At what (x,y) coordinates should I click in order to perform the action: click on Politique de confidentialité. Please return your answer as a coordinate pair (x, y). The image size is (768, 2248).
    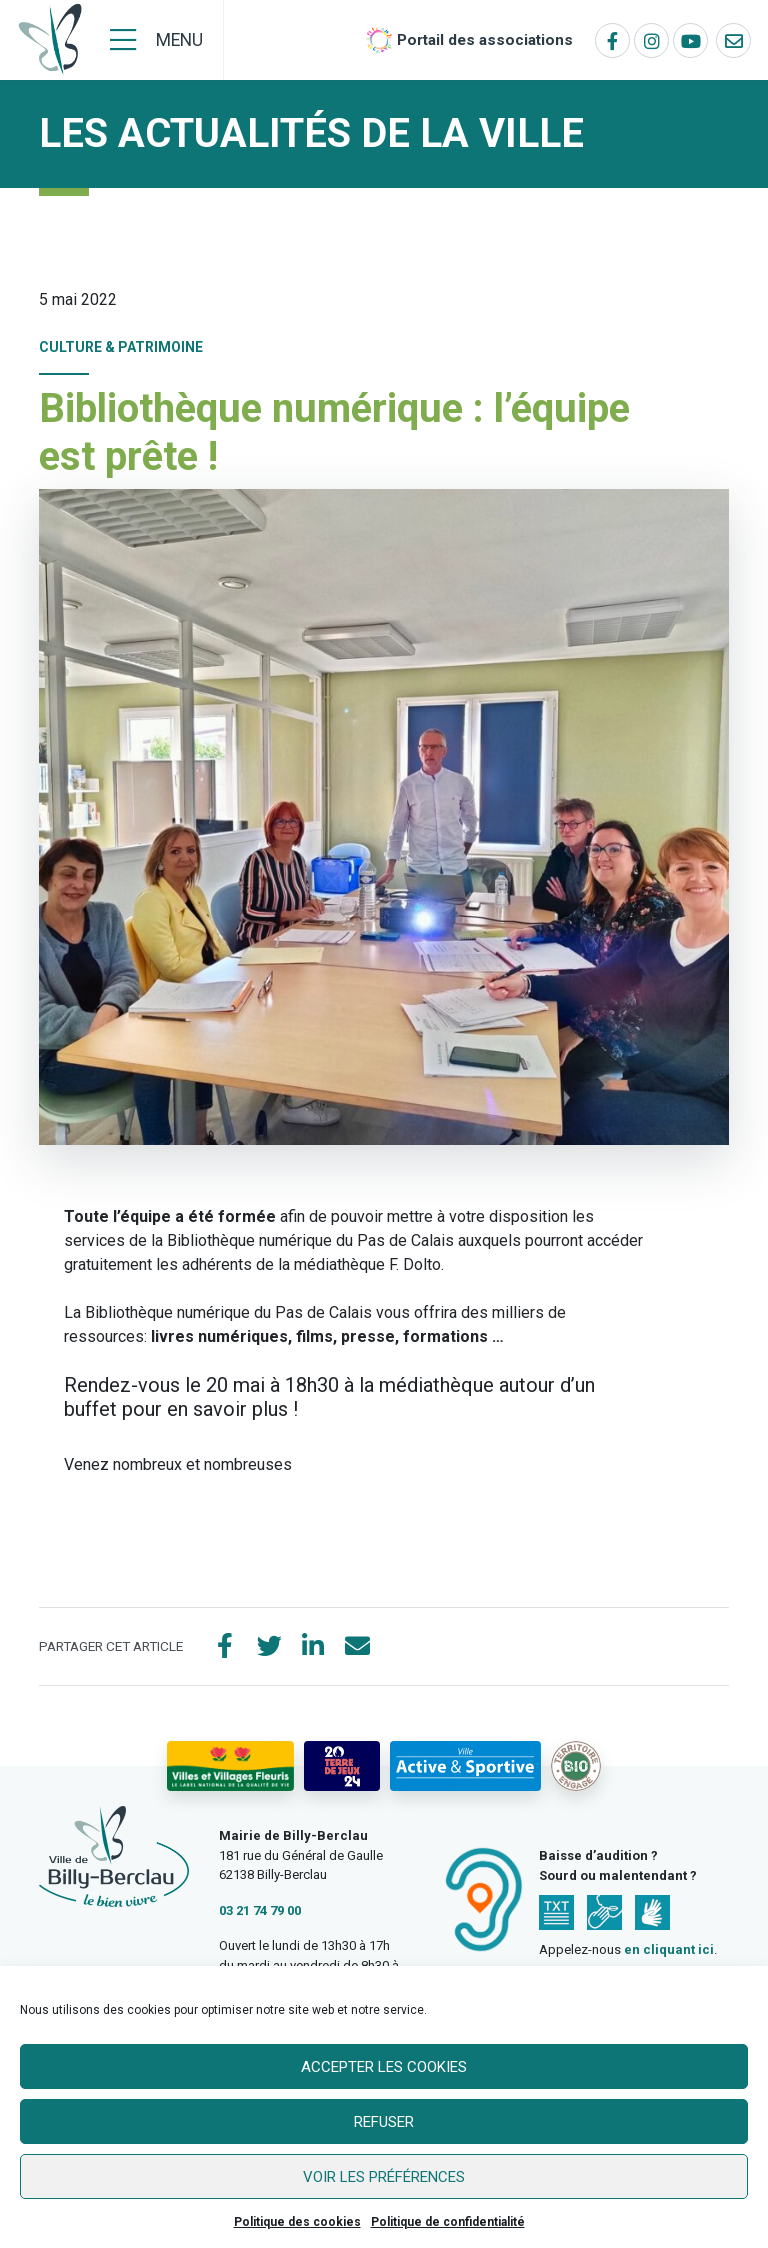
    Looking at the image, I should click on (448, 2222).